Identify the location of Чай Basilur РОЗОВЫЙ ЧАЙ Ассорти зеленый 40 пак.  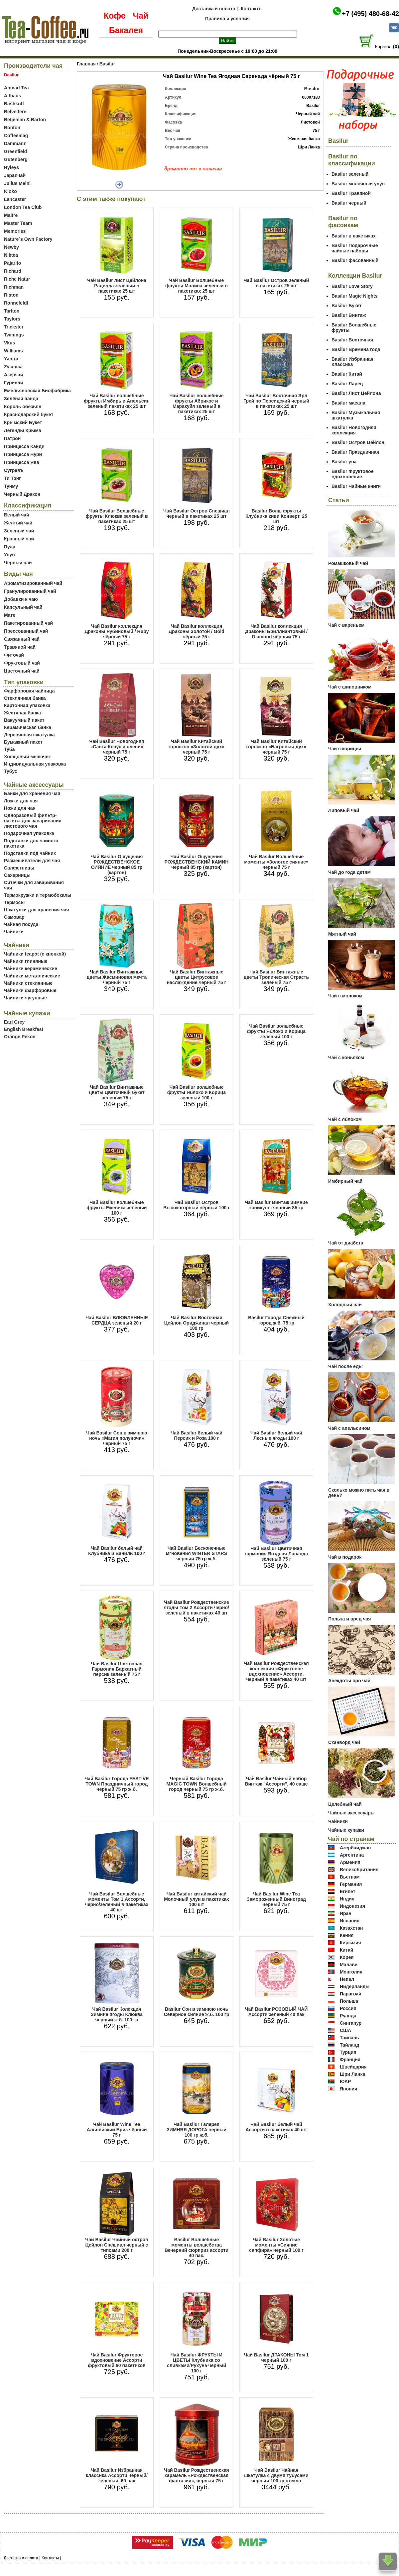
(276, 2011).